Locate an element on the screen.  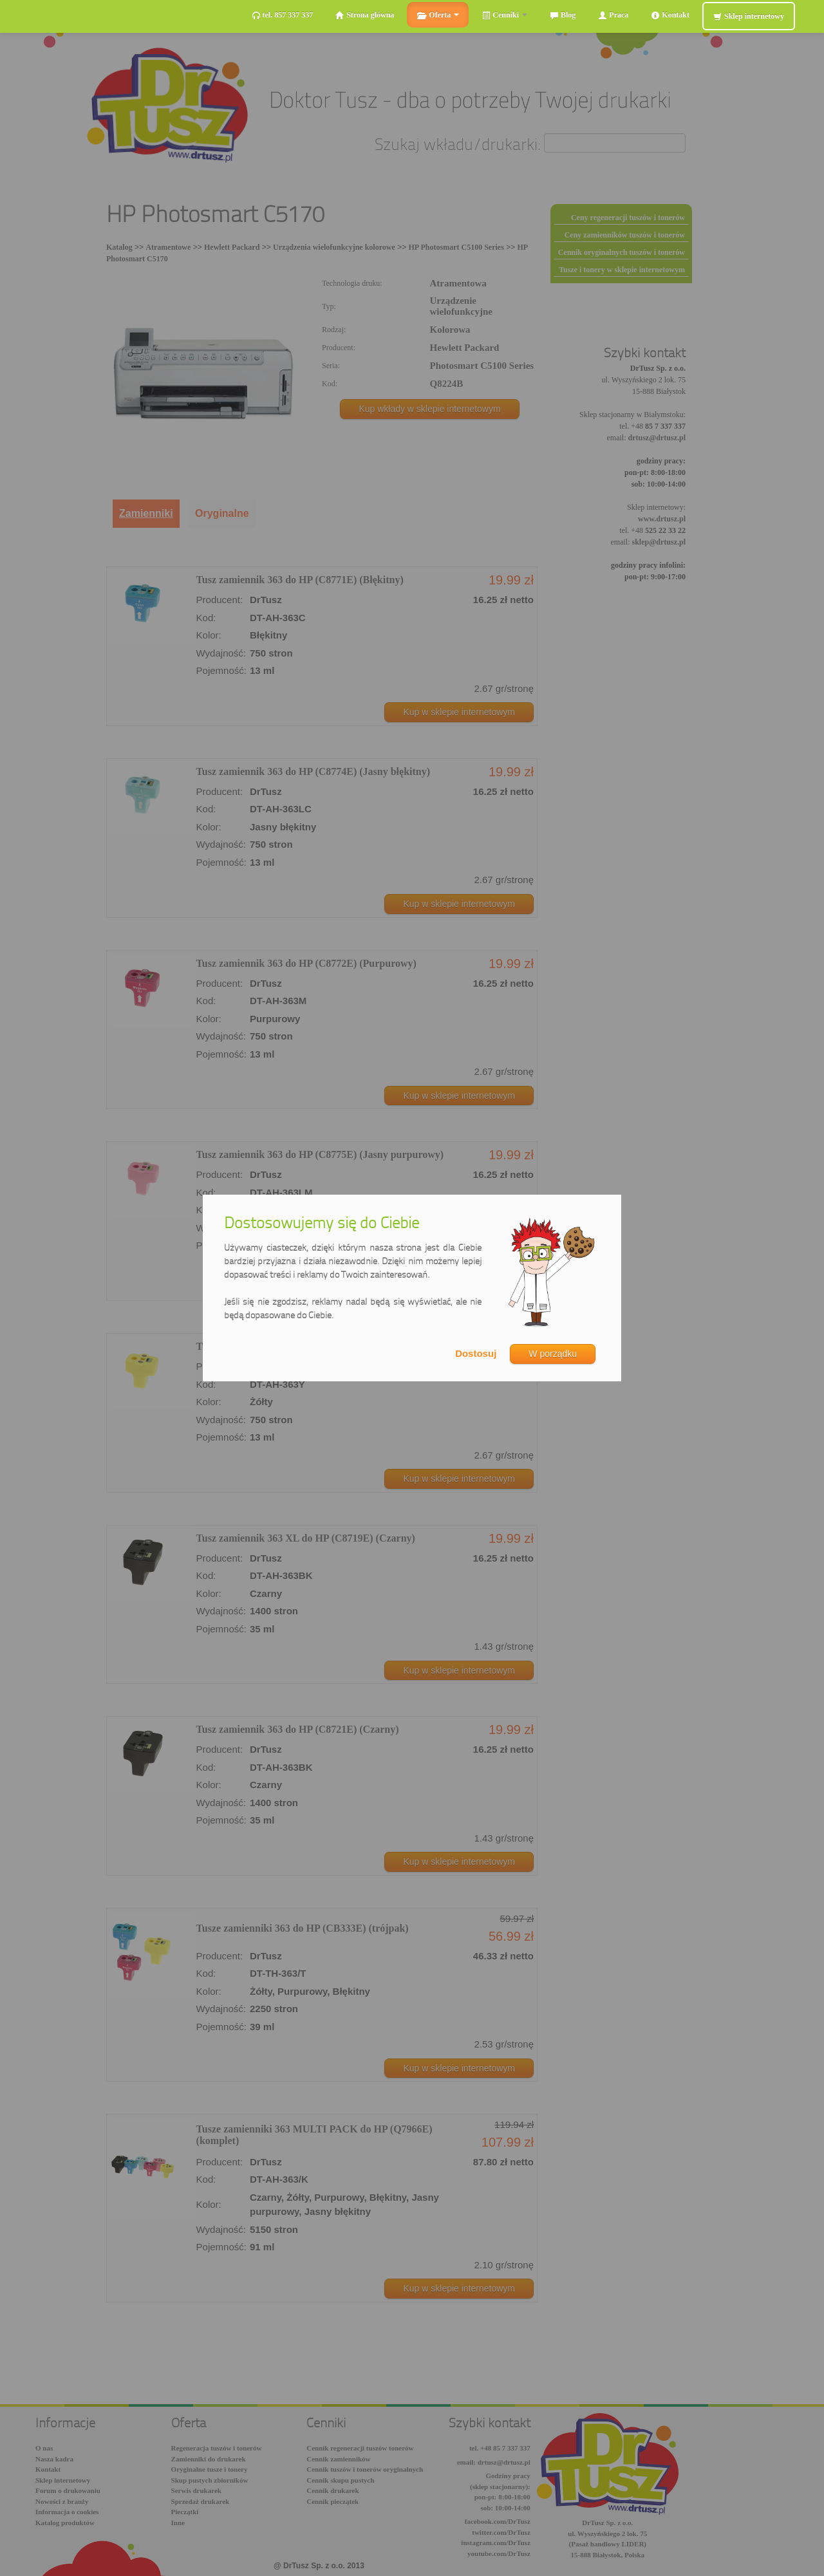
Sklep internetowy is located at coordinates (748, 16).